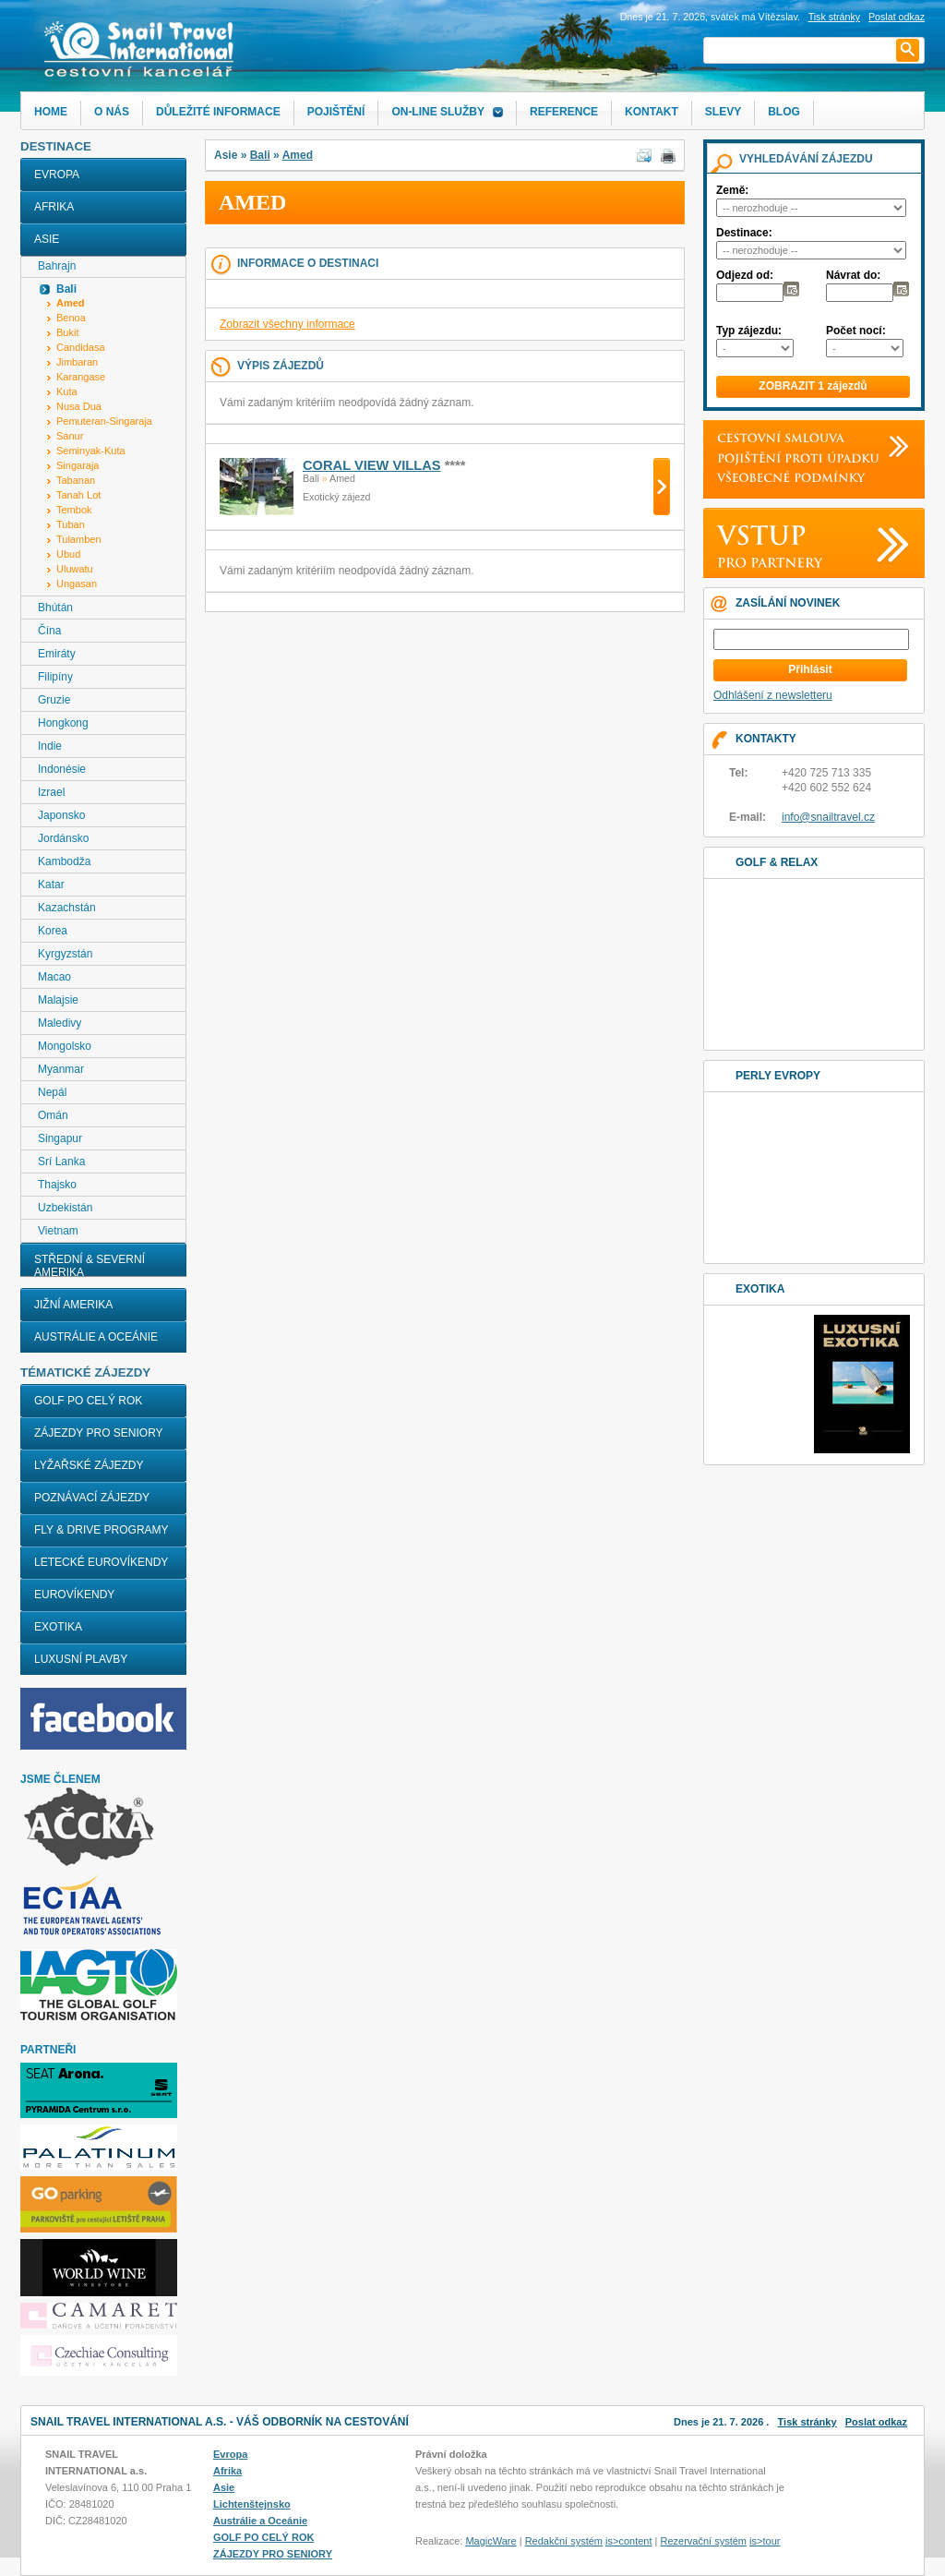 This screenshot has width=945, height=2576. What do you see at coordinates (56, 174) in the screenshot?
I see `Evropa` at bounding box center [56, 174].